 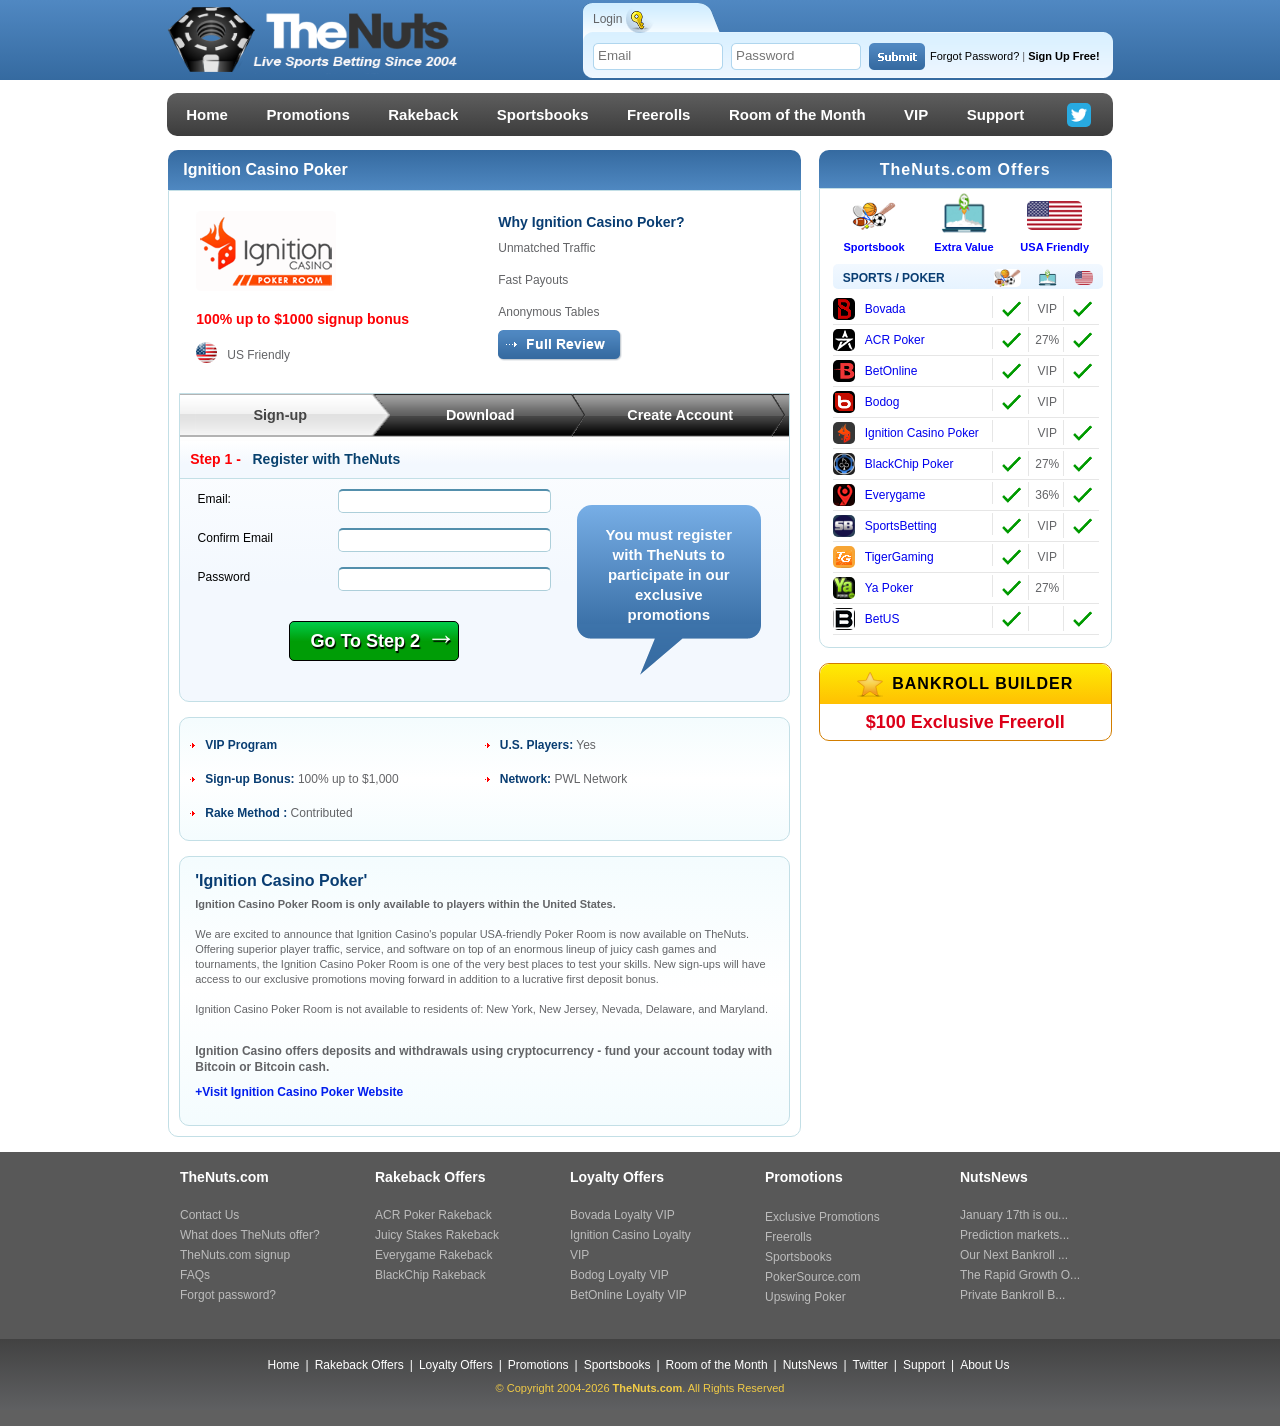 I want to click on Confirm Email, so click(x=235, y=538).